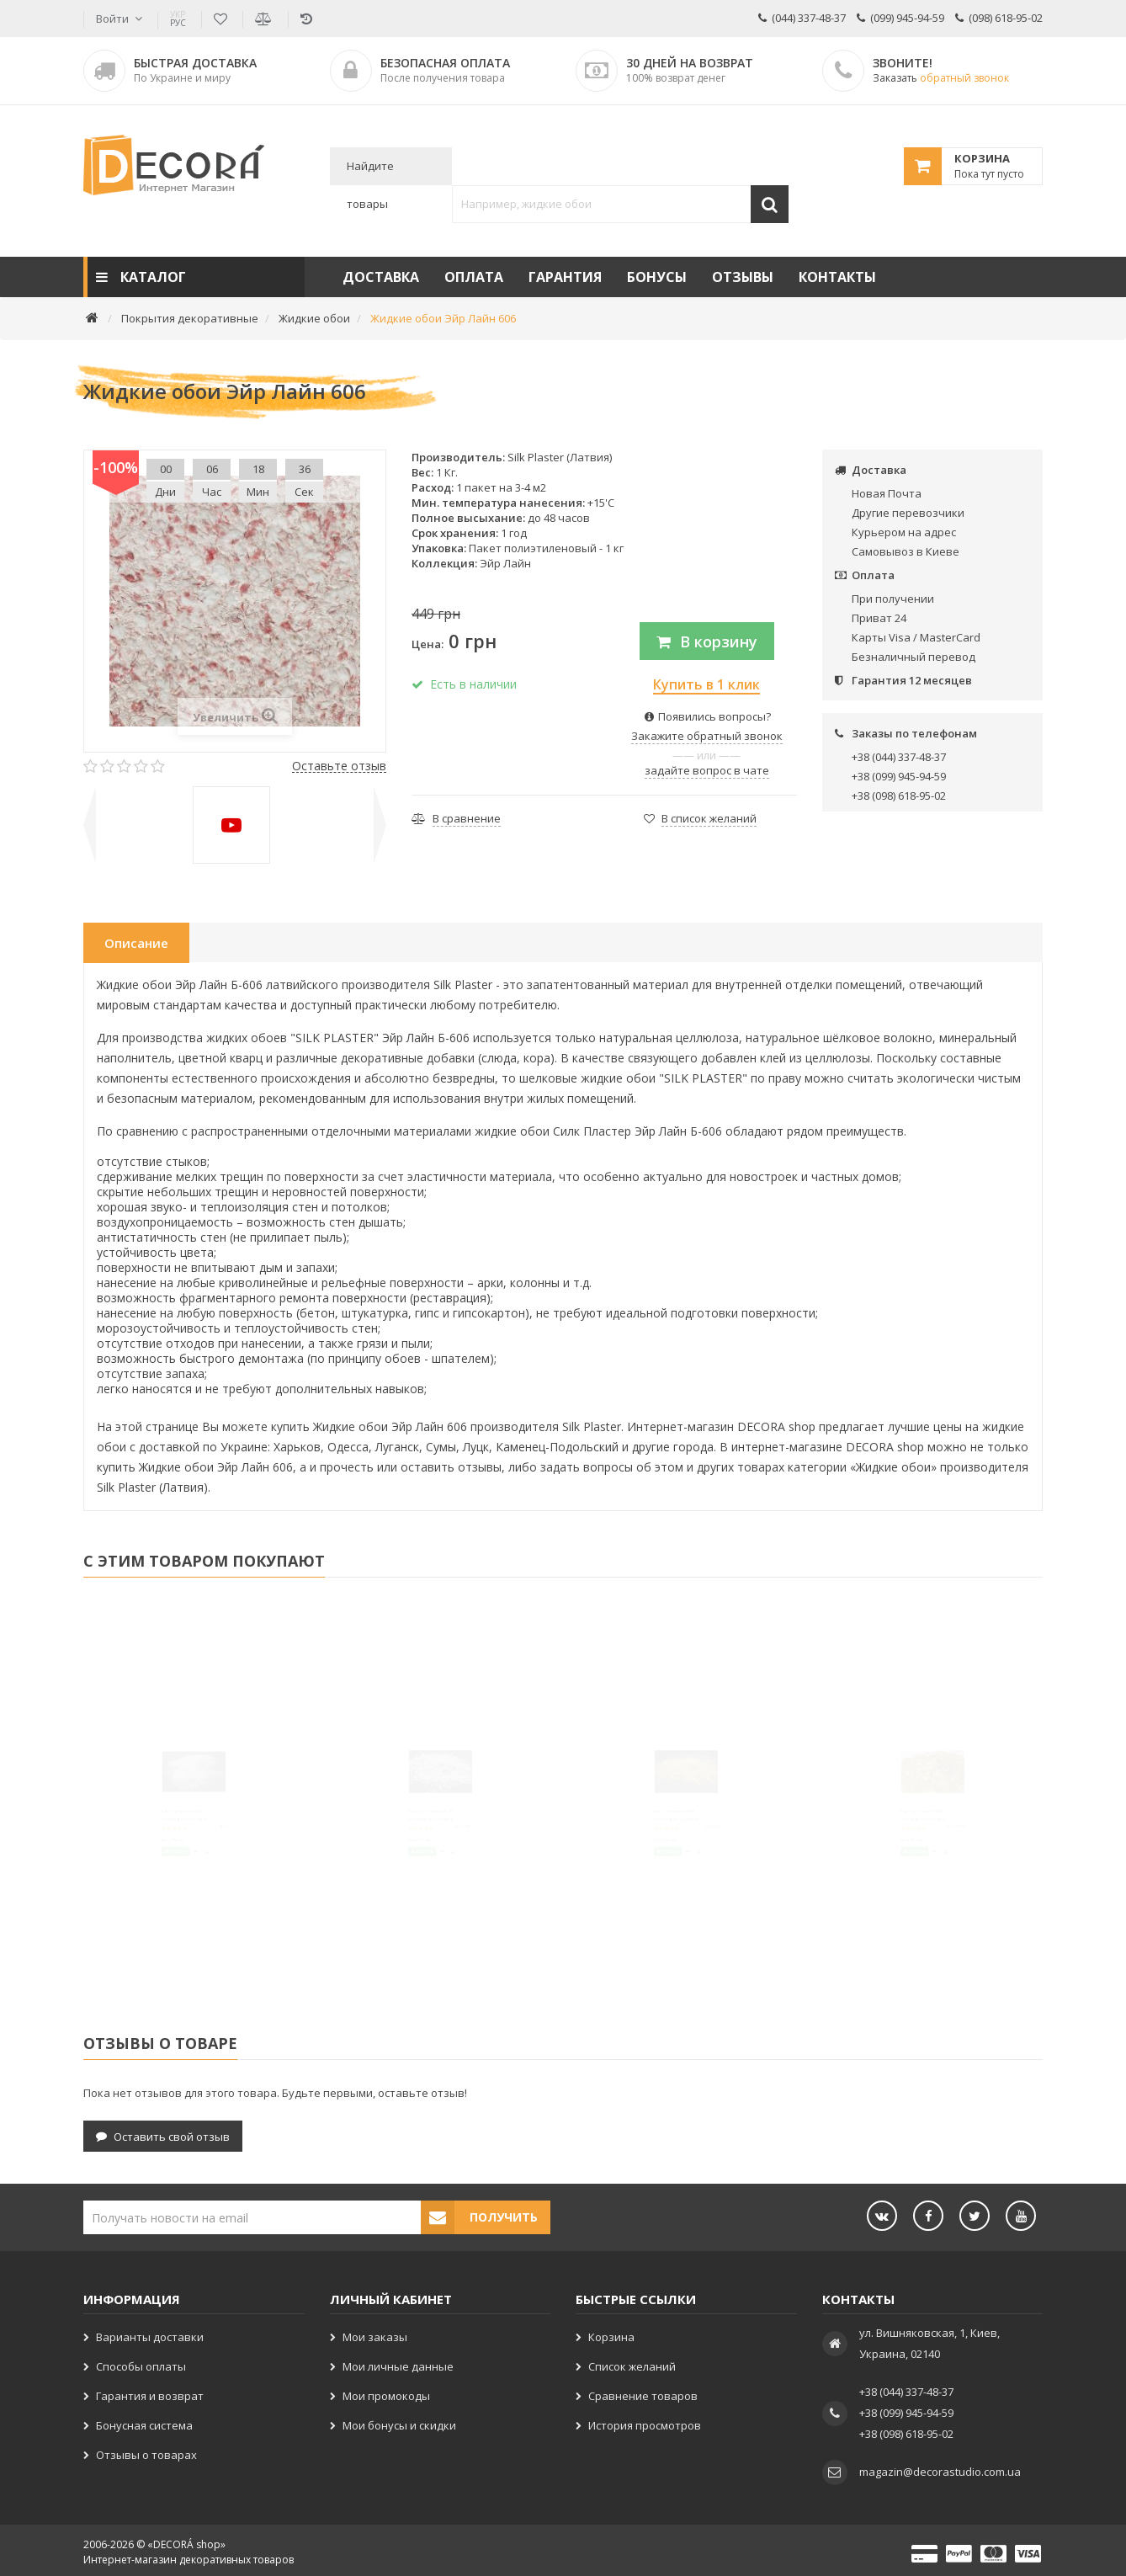 The image size is (1126, 2576). What do you see at coordinates (632, 2362) in the screenshot?
I see `Список желаний` at bounding box center [632, 2362].